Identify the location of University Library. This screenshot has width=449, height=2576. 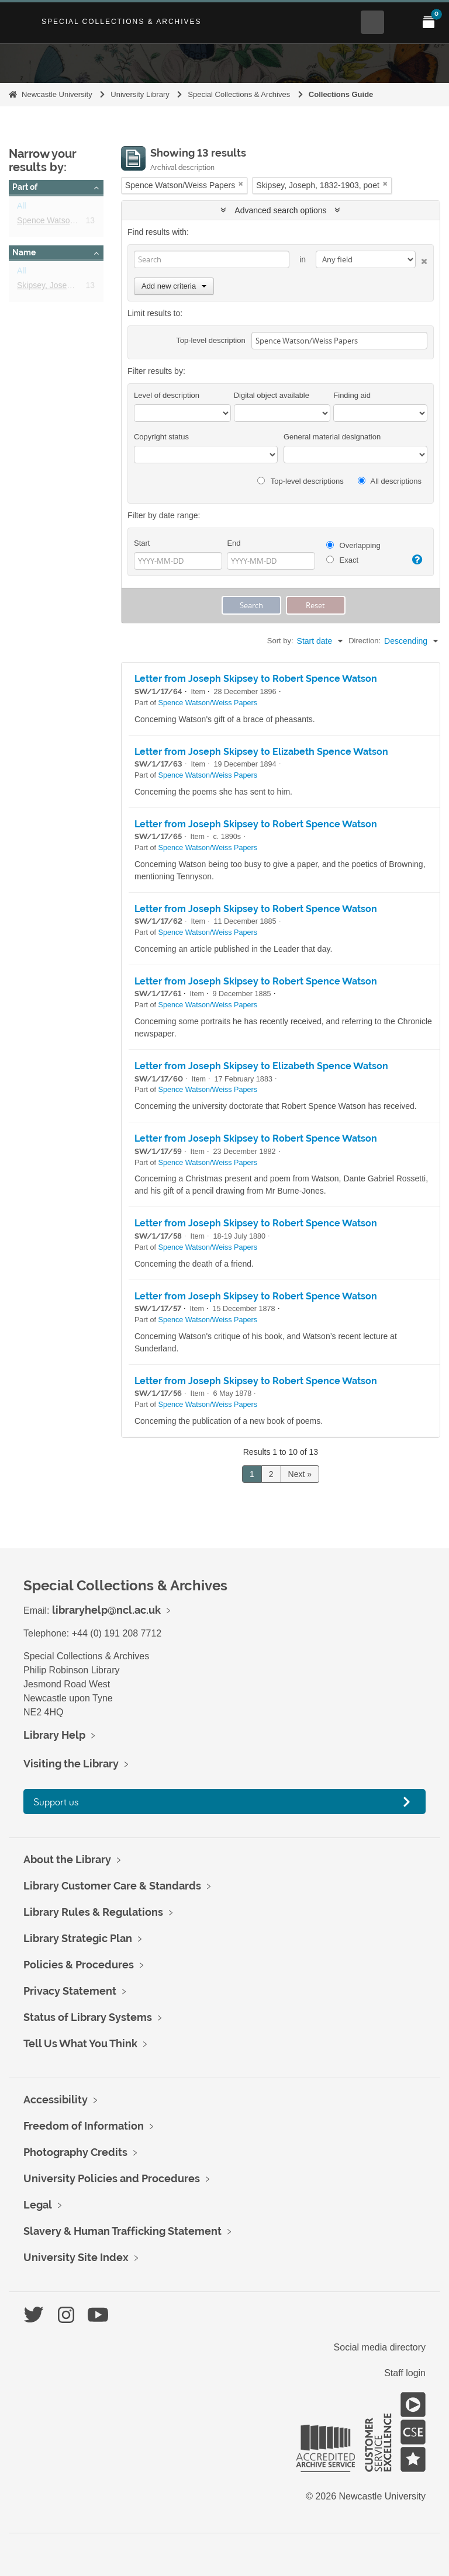
(139, 94).